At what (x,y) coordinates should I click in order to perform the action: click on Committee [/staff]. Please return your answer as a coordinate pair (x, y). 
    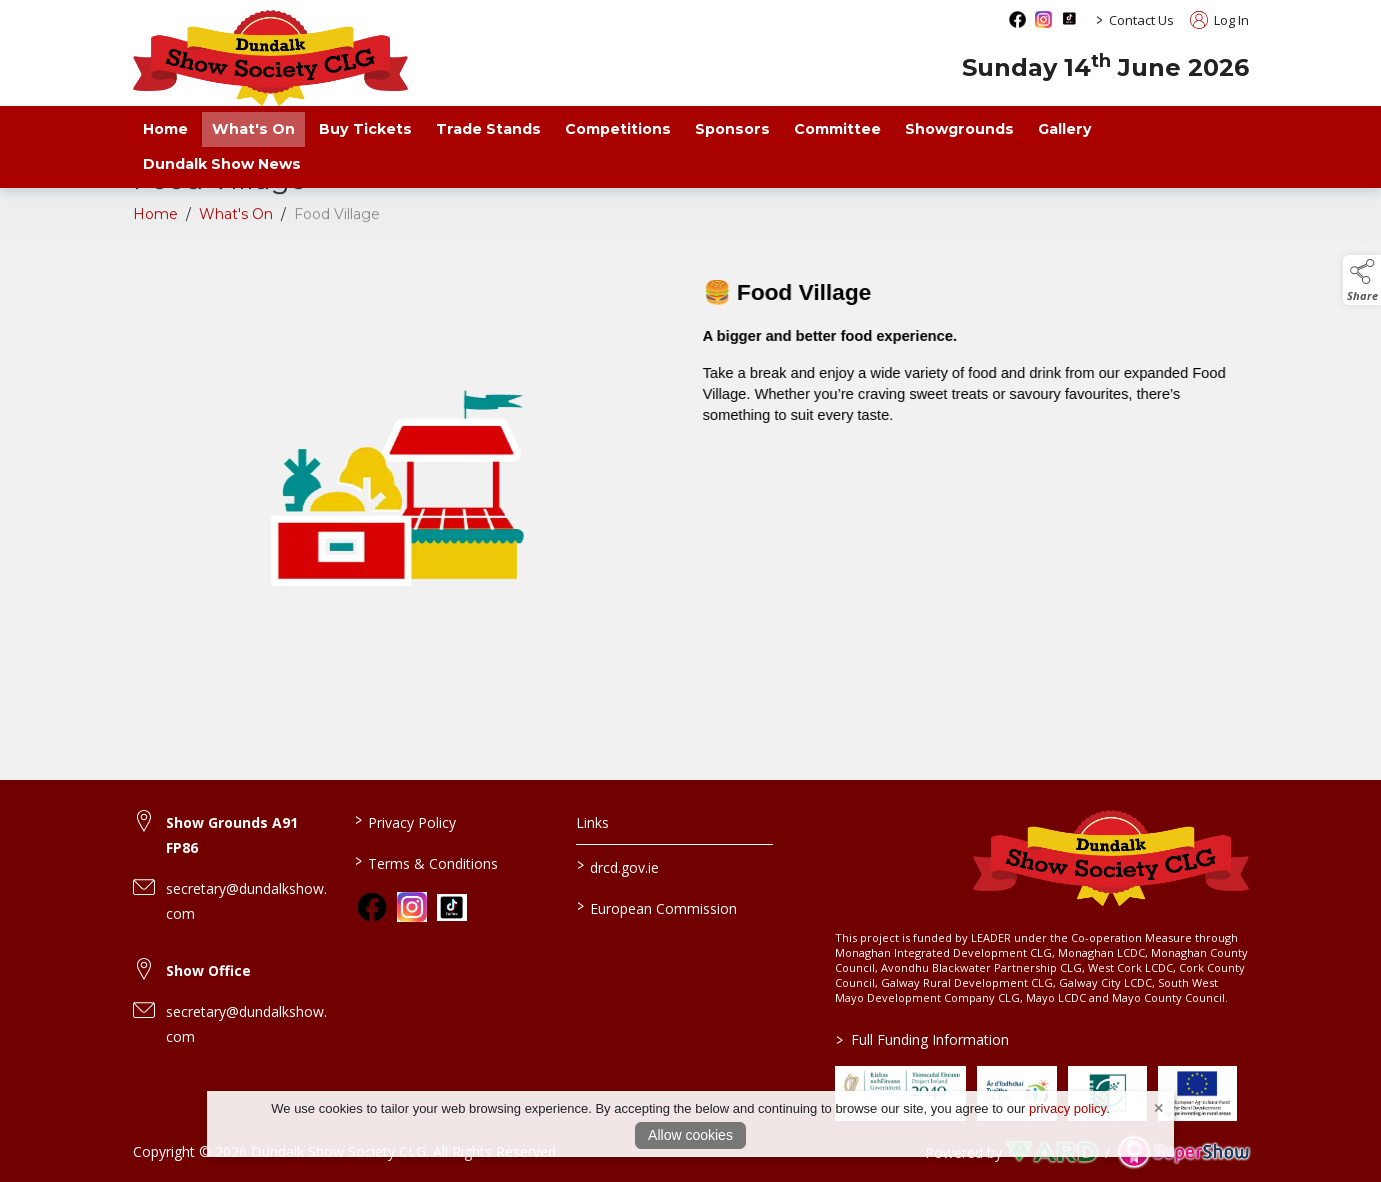
    Looking at the image, I should click on (837, 129).